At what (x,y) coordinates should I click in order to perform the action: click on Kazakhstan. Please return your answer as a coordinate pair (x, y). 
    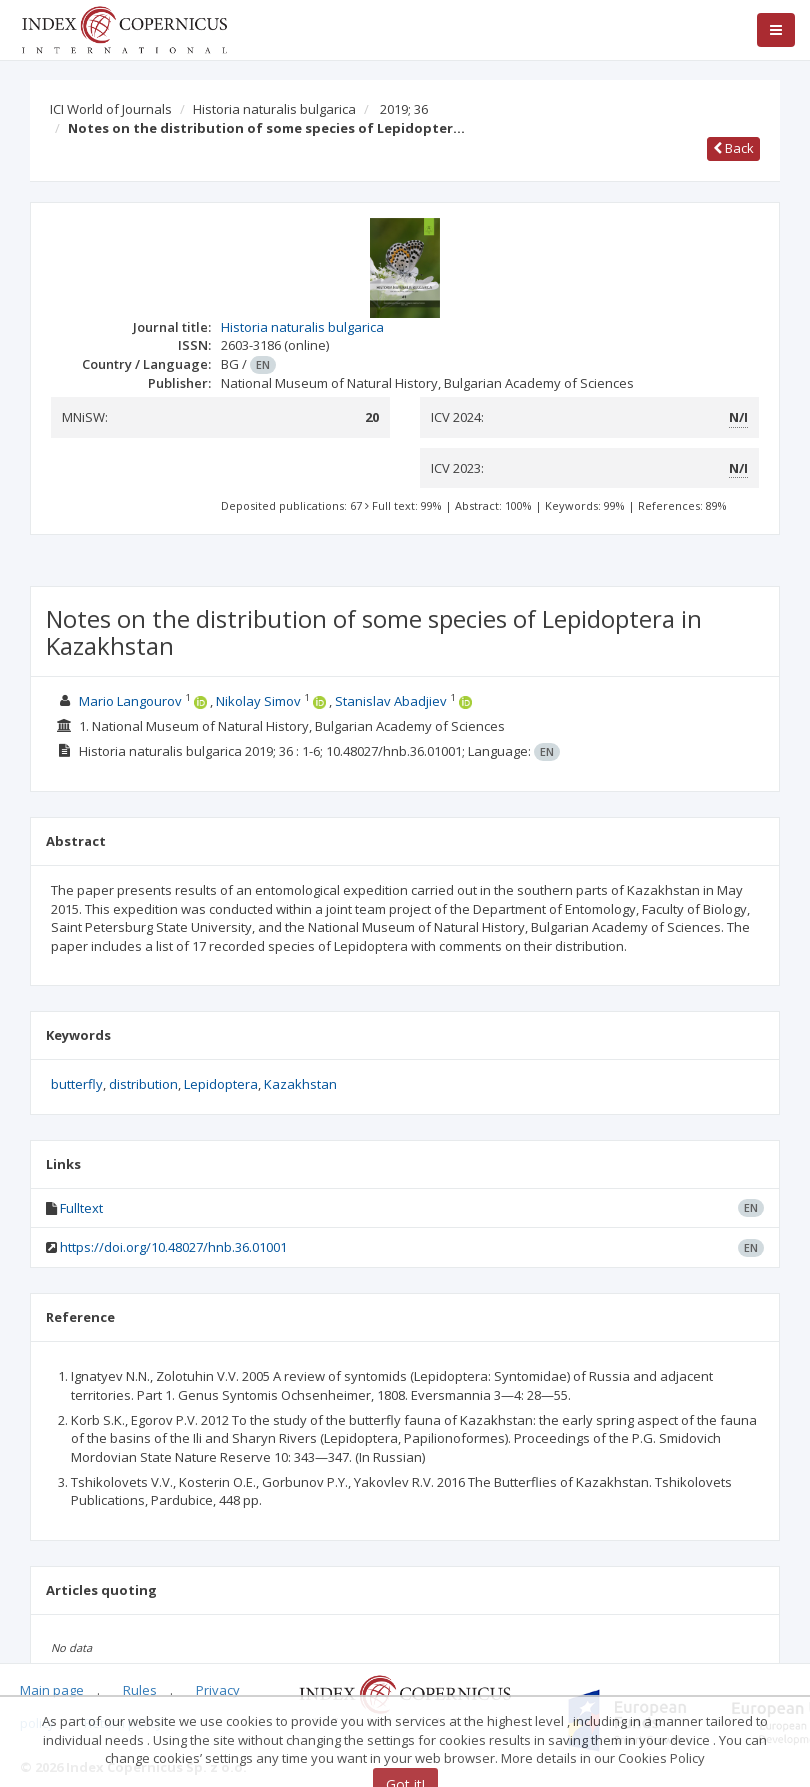
    Looking at the image, I should click on (300, 1084).